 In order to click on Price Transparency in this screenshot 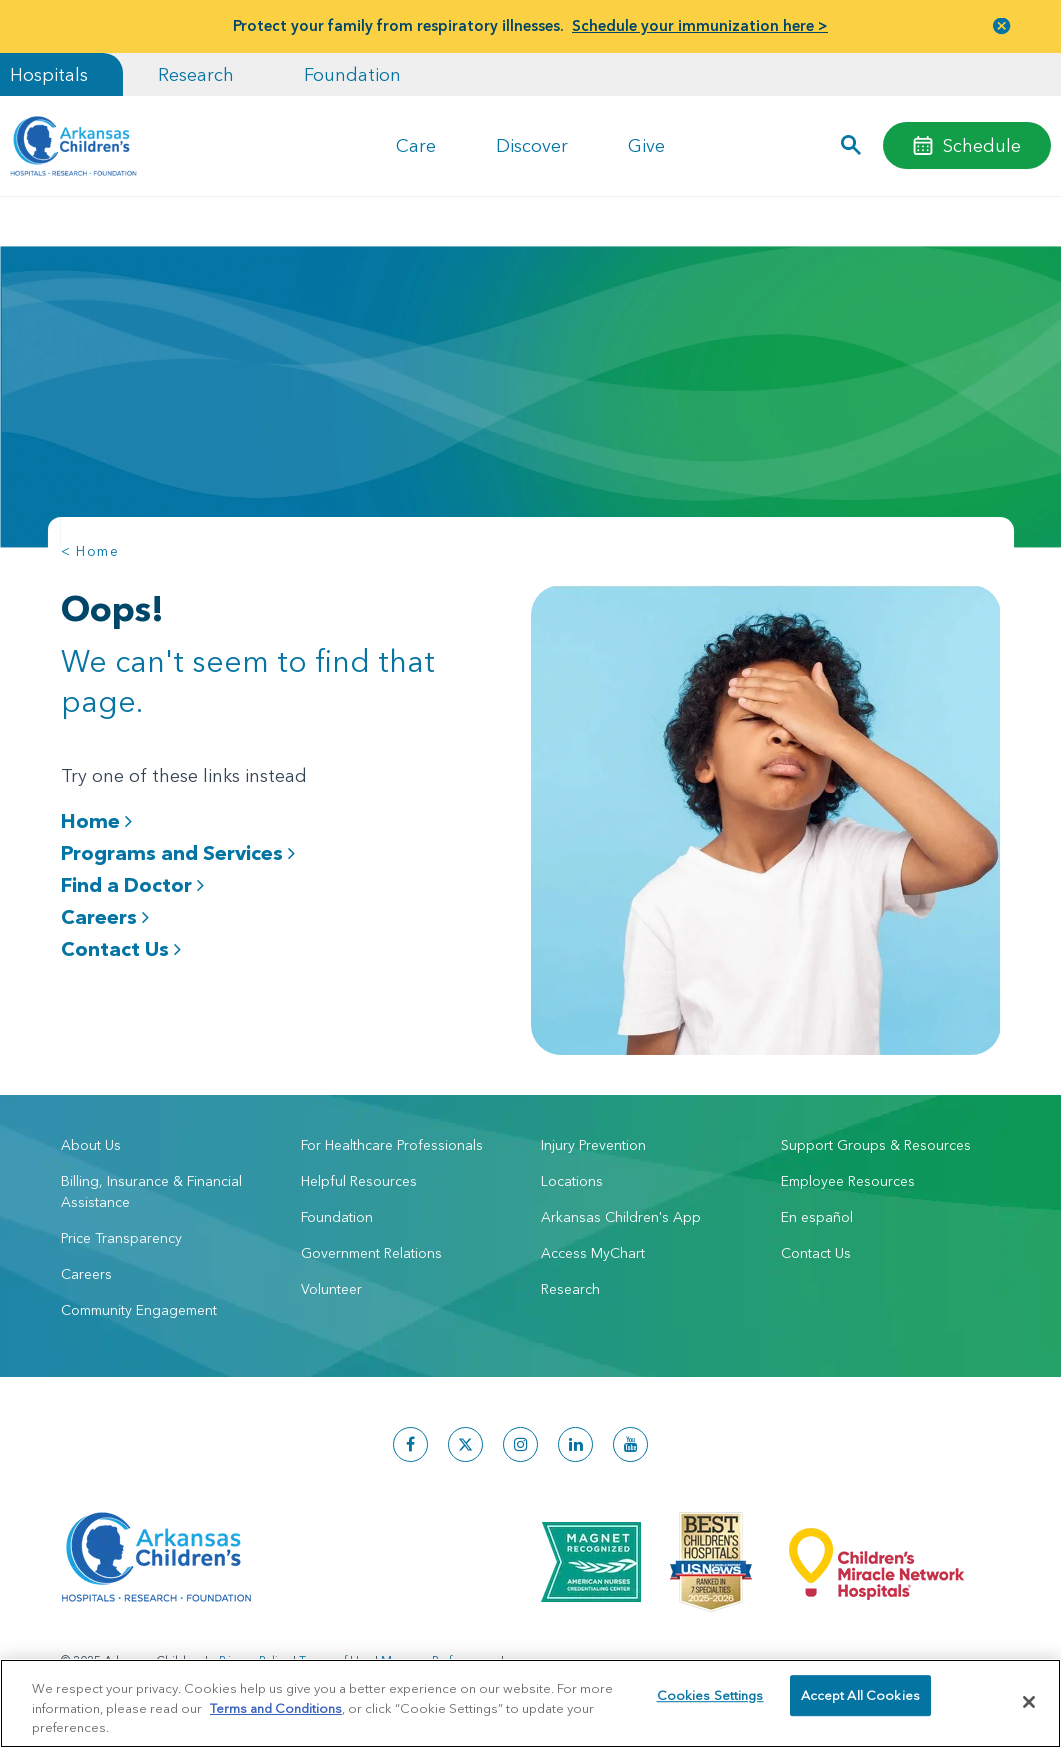, I will do `click(121, 1228)`.